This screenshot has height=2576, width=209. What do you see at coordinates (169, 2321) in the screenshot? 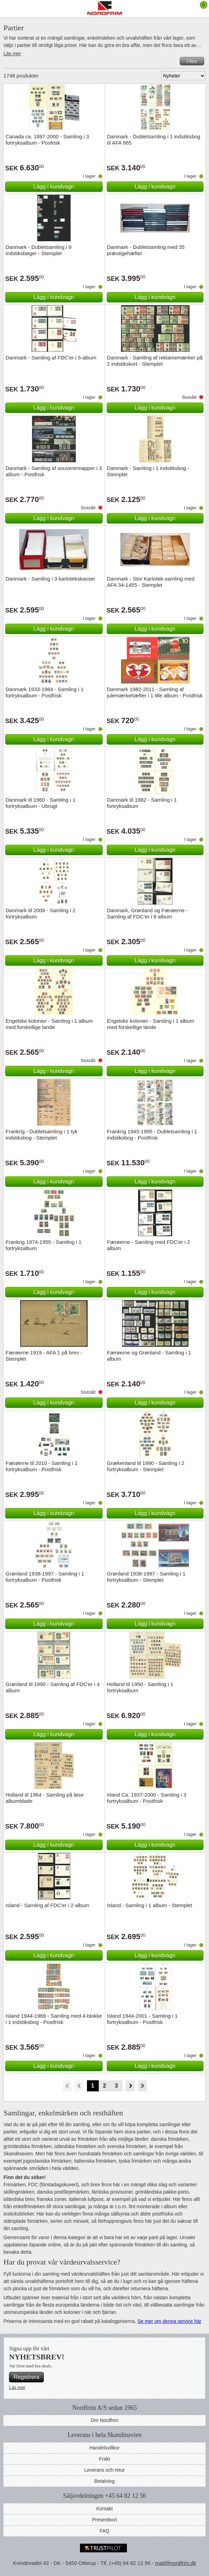
I see `Se mer om denna service här` at bounding box center [169, 2321].